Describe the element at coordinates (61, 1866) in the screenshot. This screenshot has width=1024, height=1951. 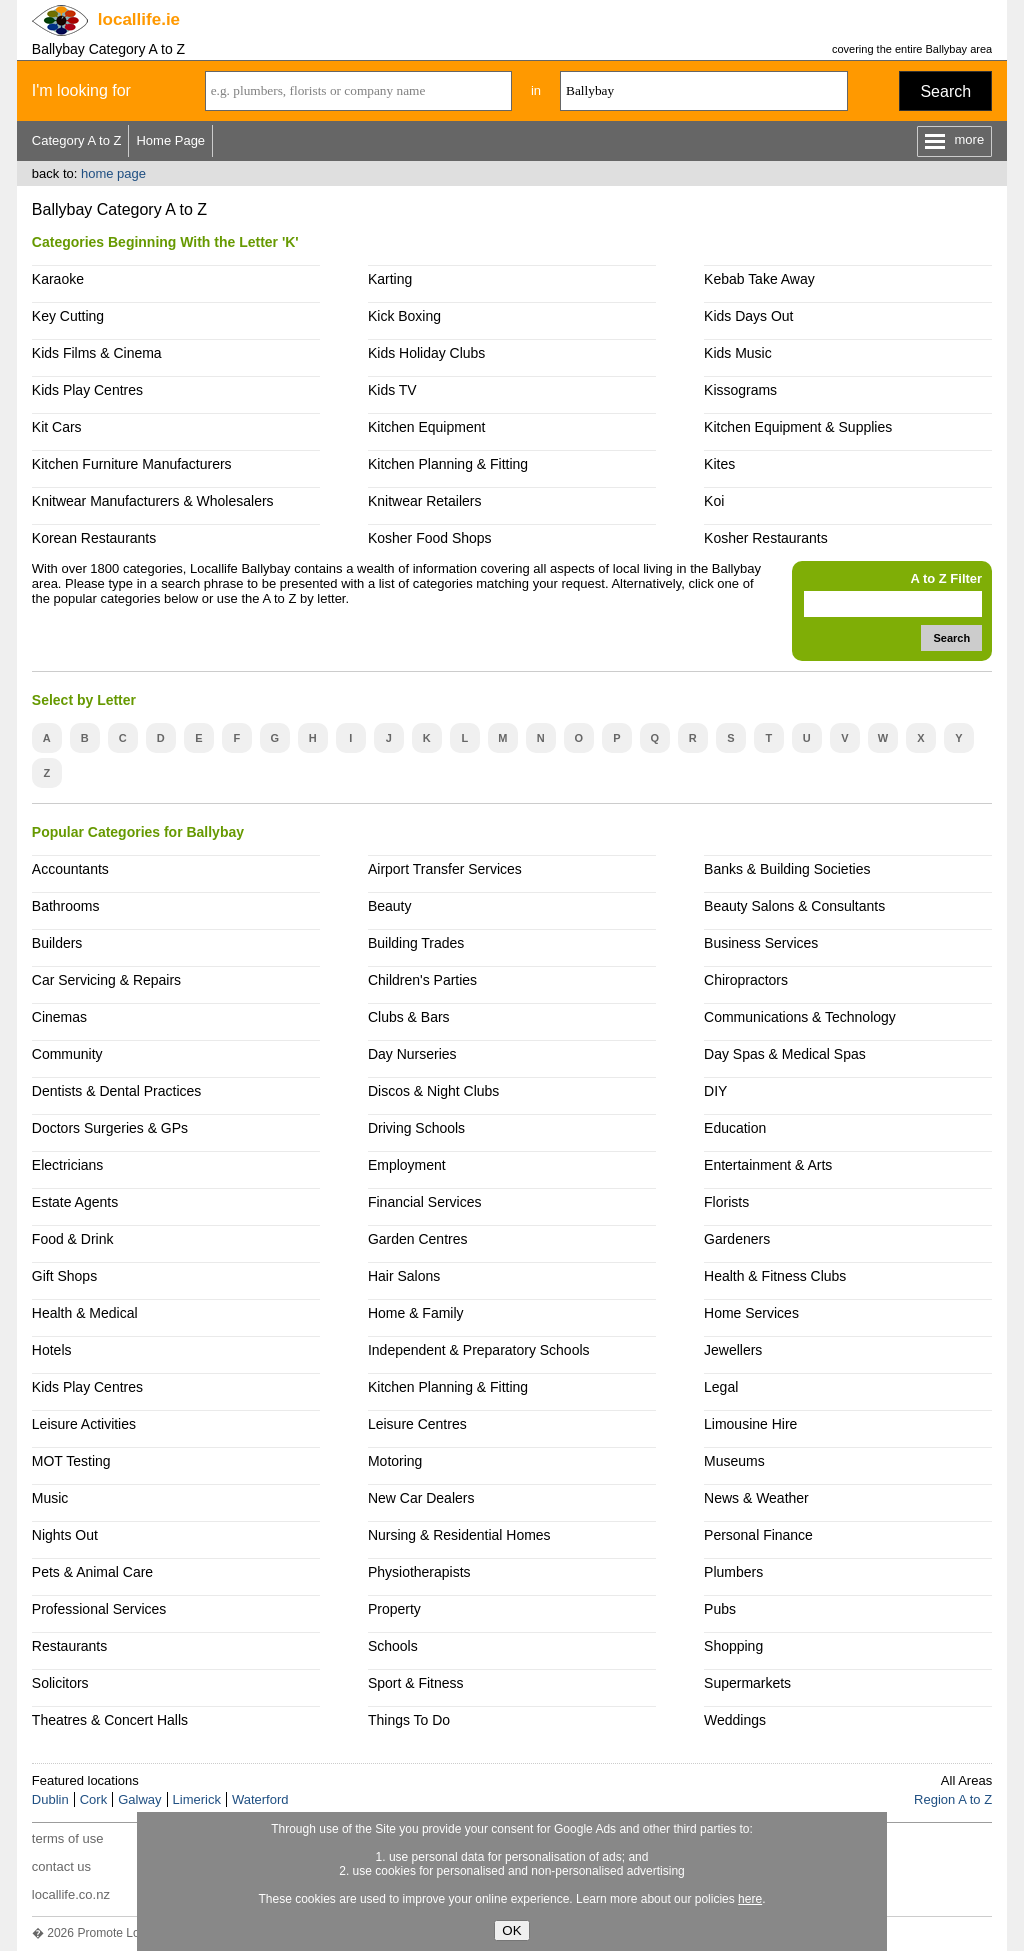
I see `contact us` at that location.